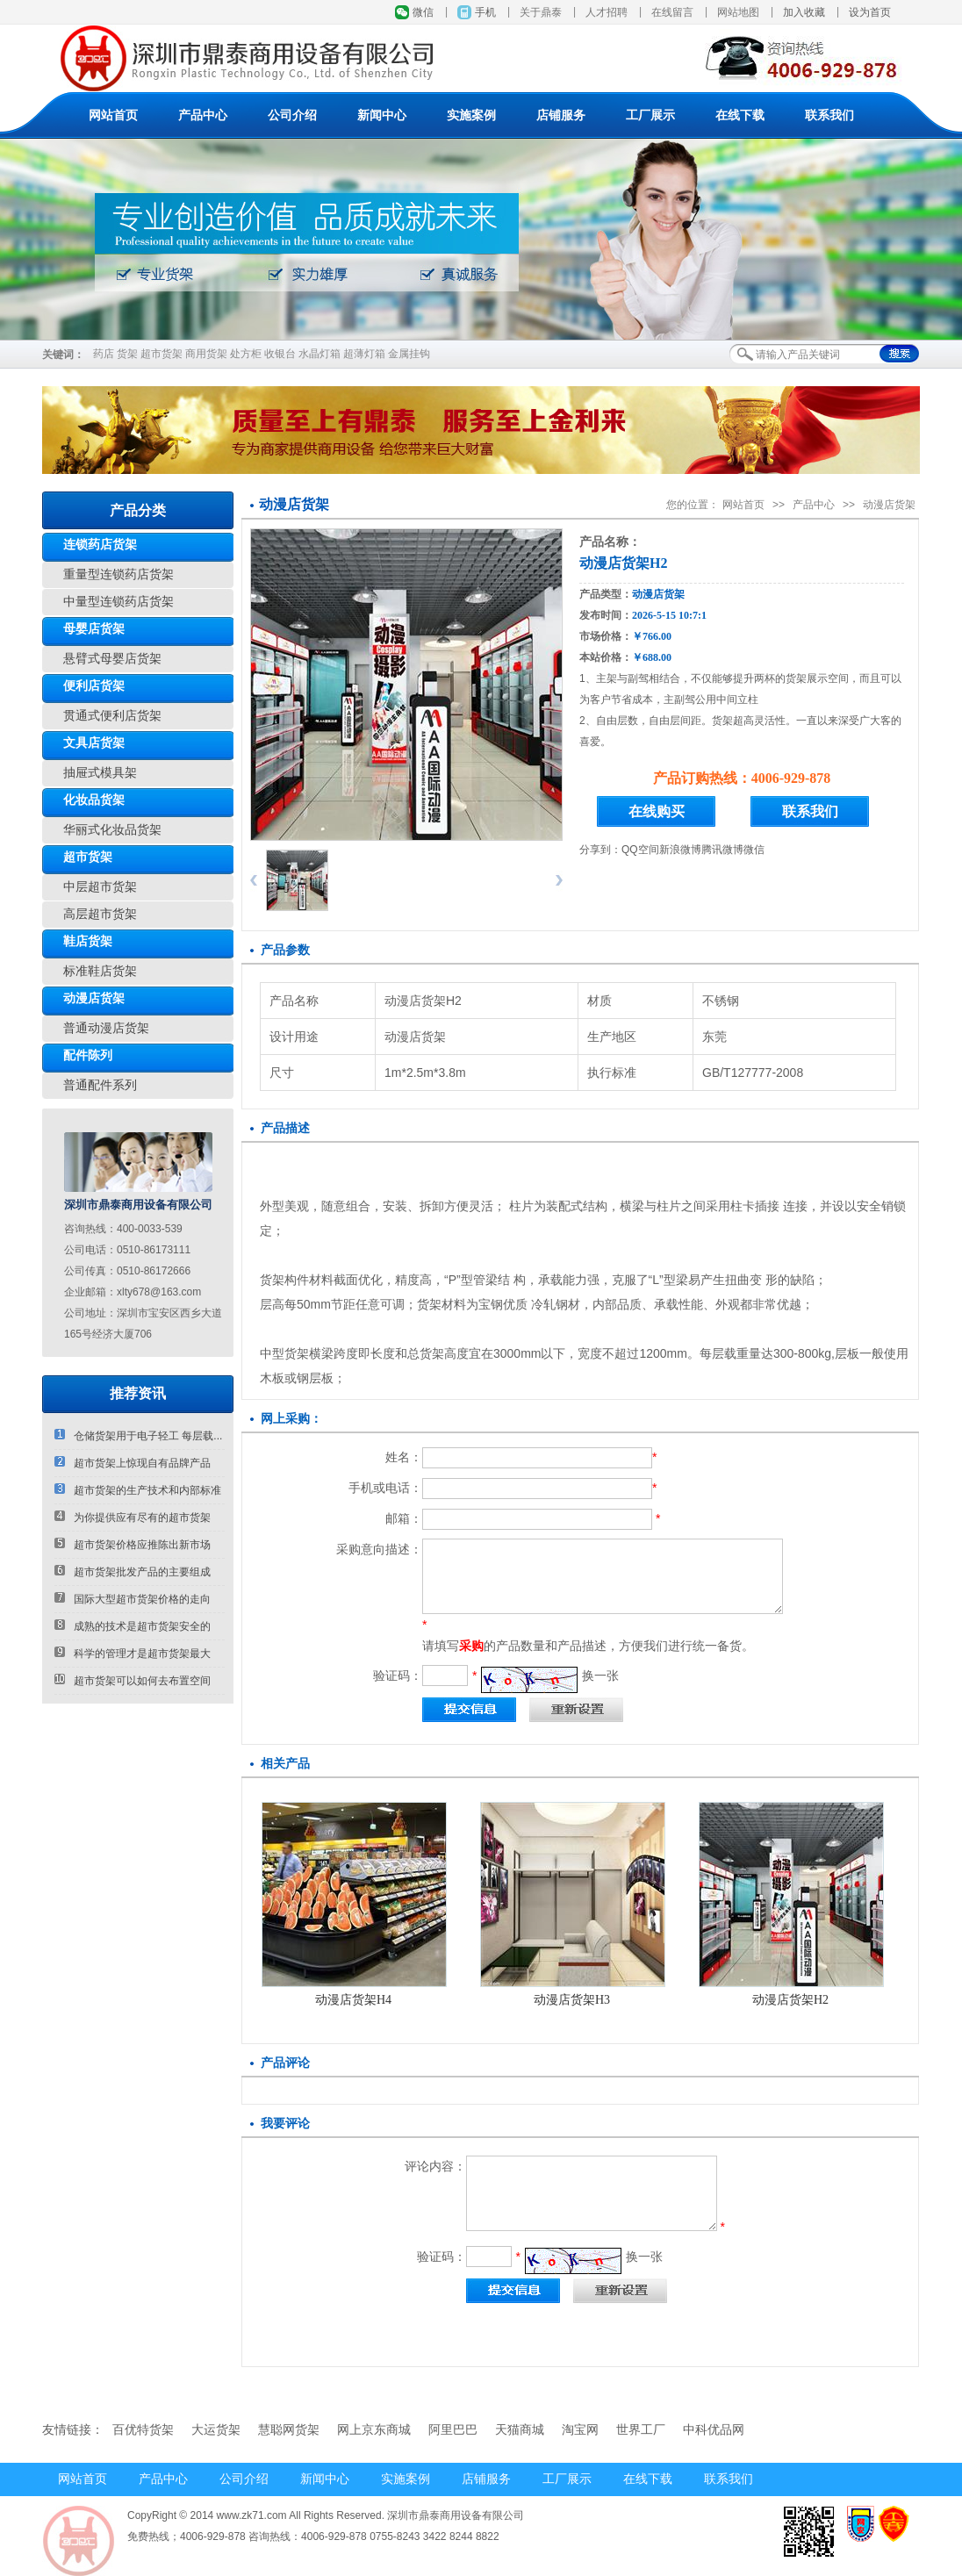 The width and height of the screenshot is (962, 2576). What do you see at coordinates (100, 971) in the screenshot?
I see `标准鞋店货架` at bounding box center [100, 971].